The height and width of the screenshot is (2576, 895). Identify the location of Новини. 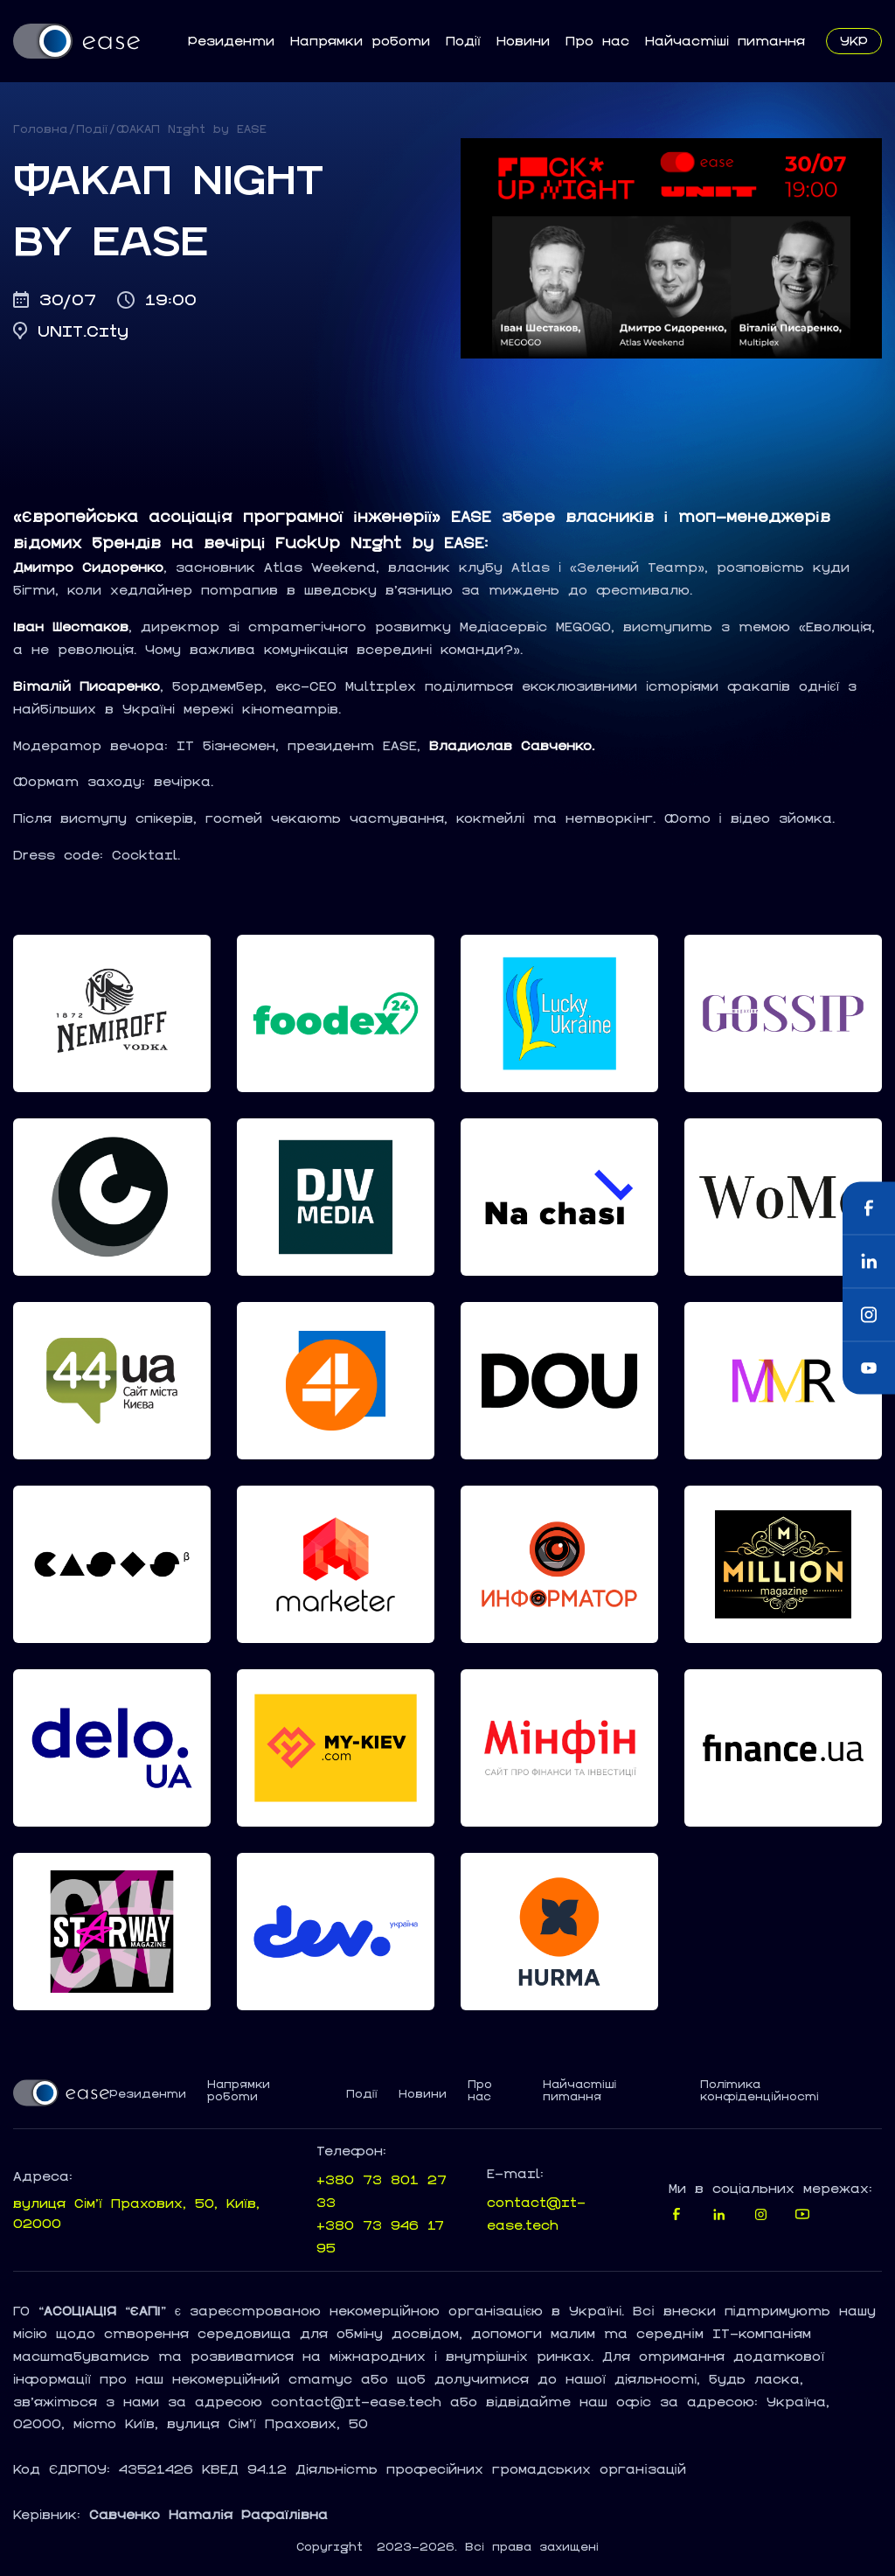
(523, 40).